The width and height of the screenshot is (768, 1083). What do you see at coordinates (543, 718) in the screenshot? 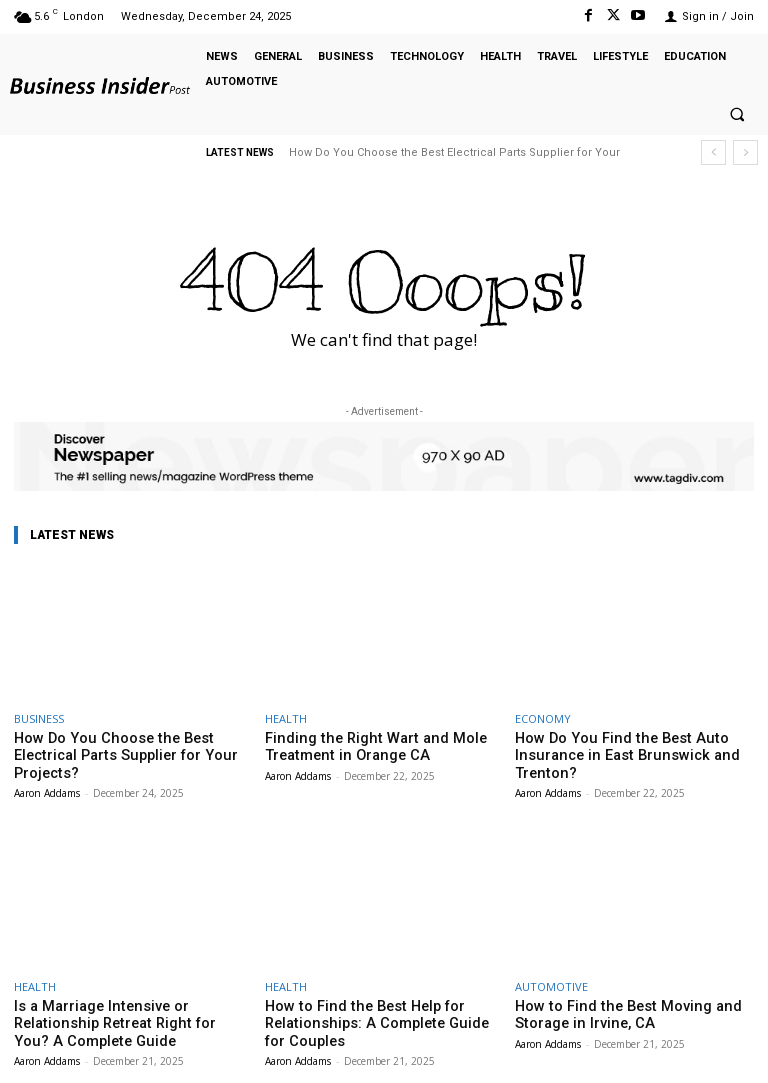
I see `ECONOMY` at bounding box center [543, 718].